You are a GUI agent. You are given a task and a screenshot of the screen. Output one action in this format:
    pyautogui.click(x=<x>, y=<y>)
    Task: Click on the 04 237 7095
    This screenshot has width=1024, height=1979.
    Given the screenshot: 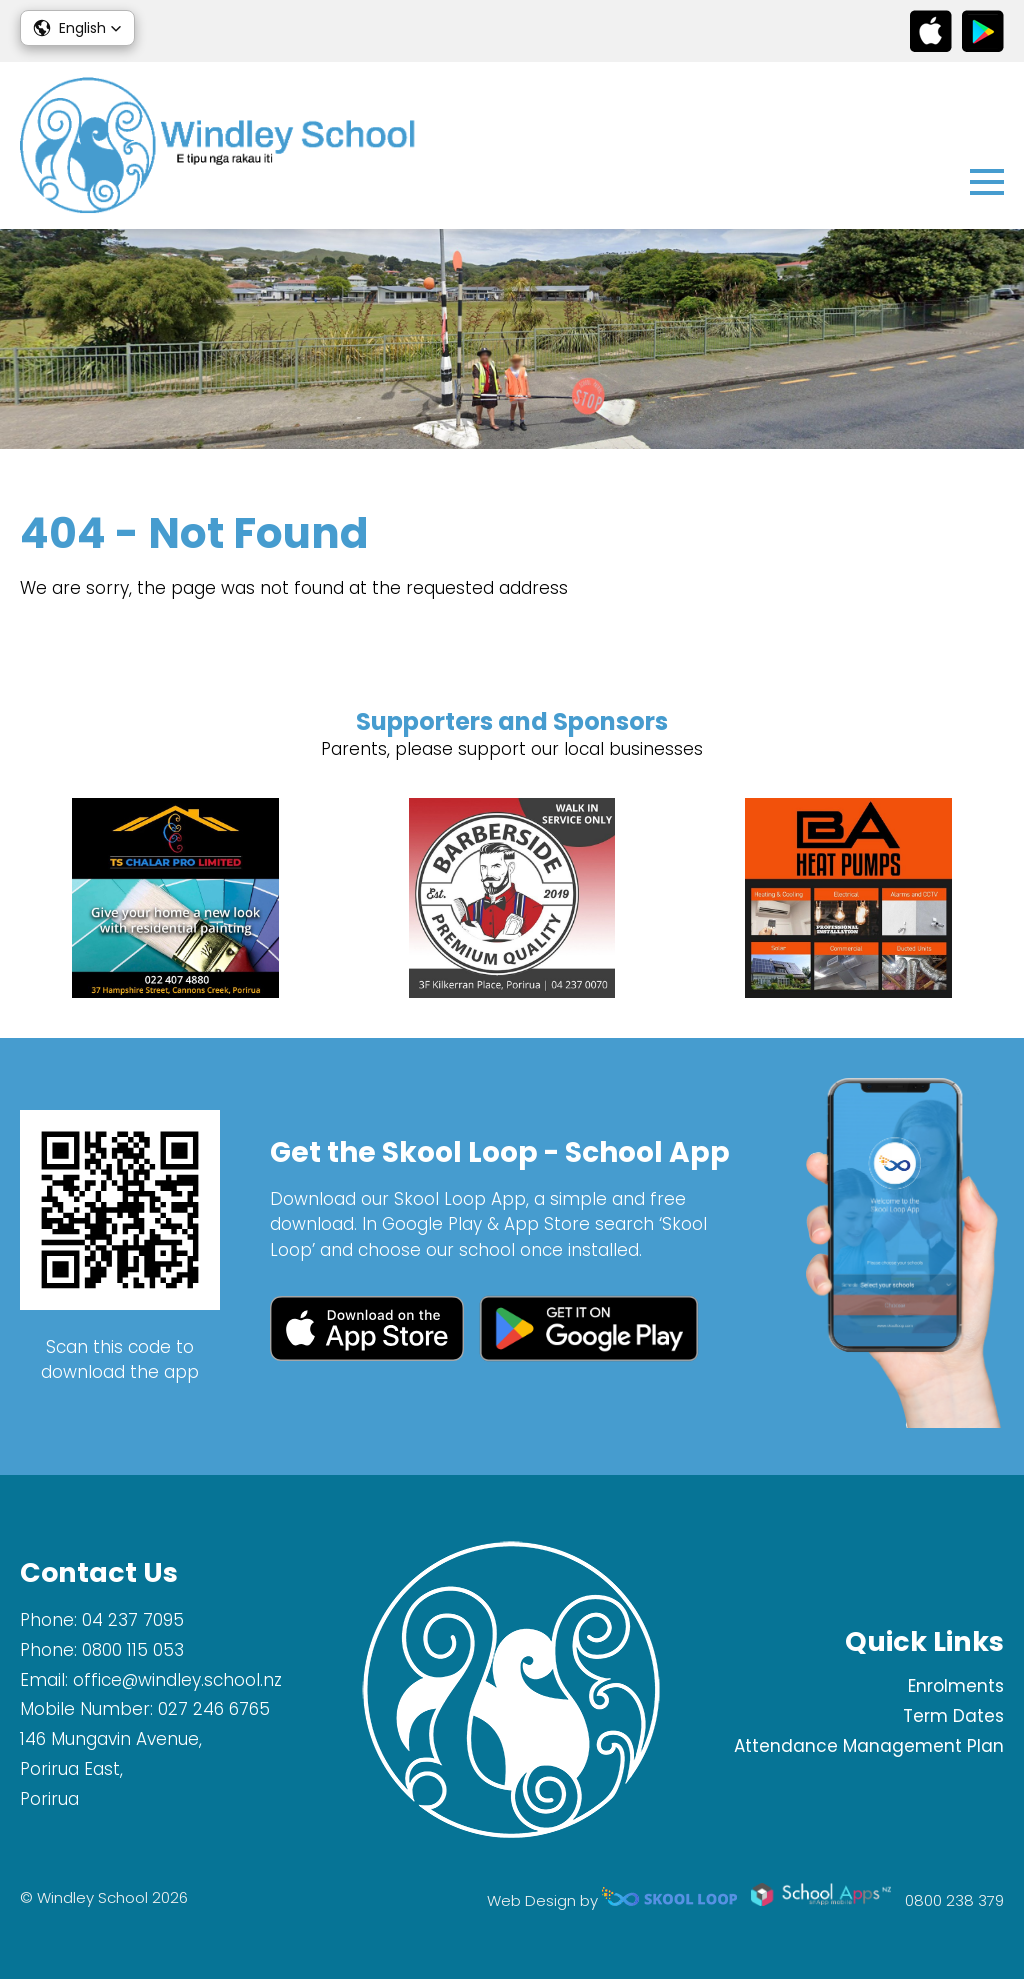 What is the action you would take?
    pyautogui.click(x=133, y=1620)
    